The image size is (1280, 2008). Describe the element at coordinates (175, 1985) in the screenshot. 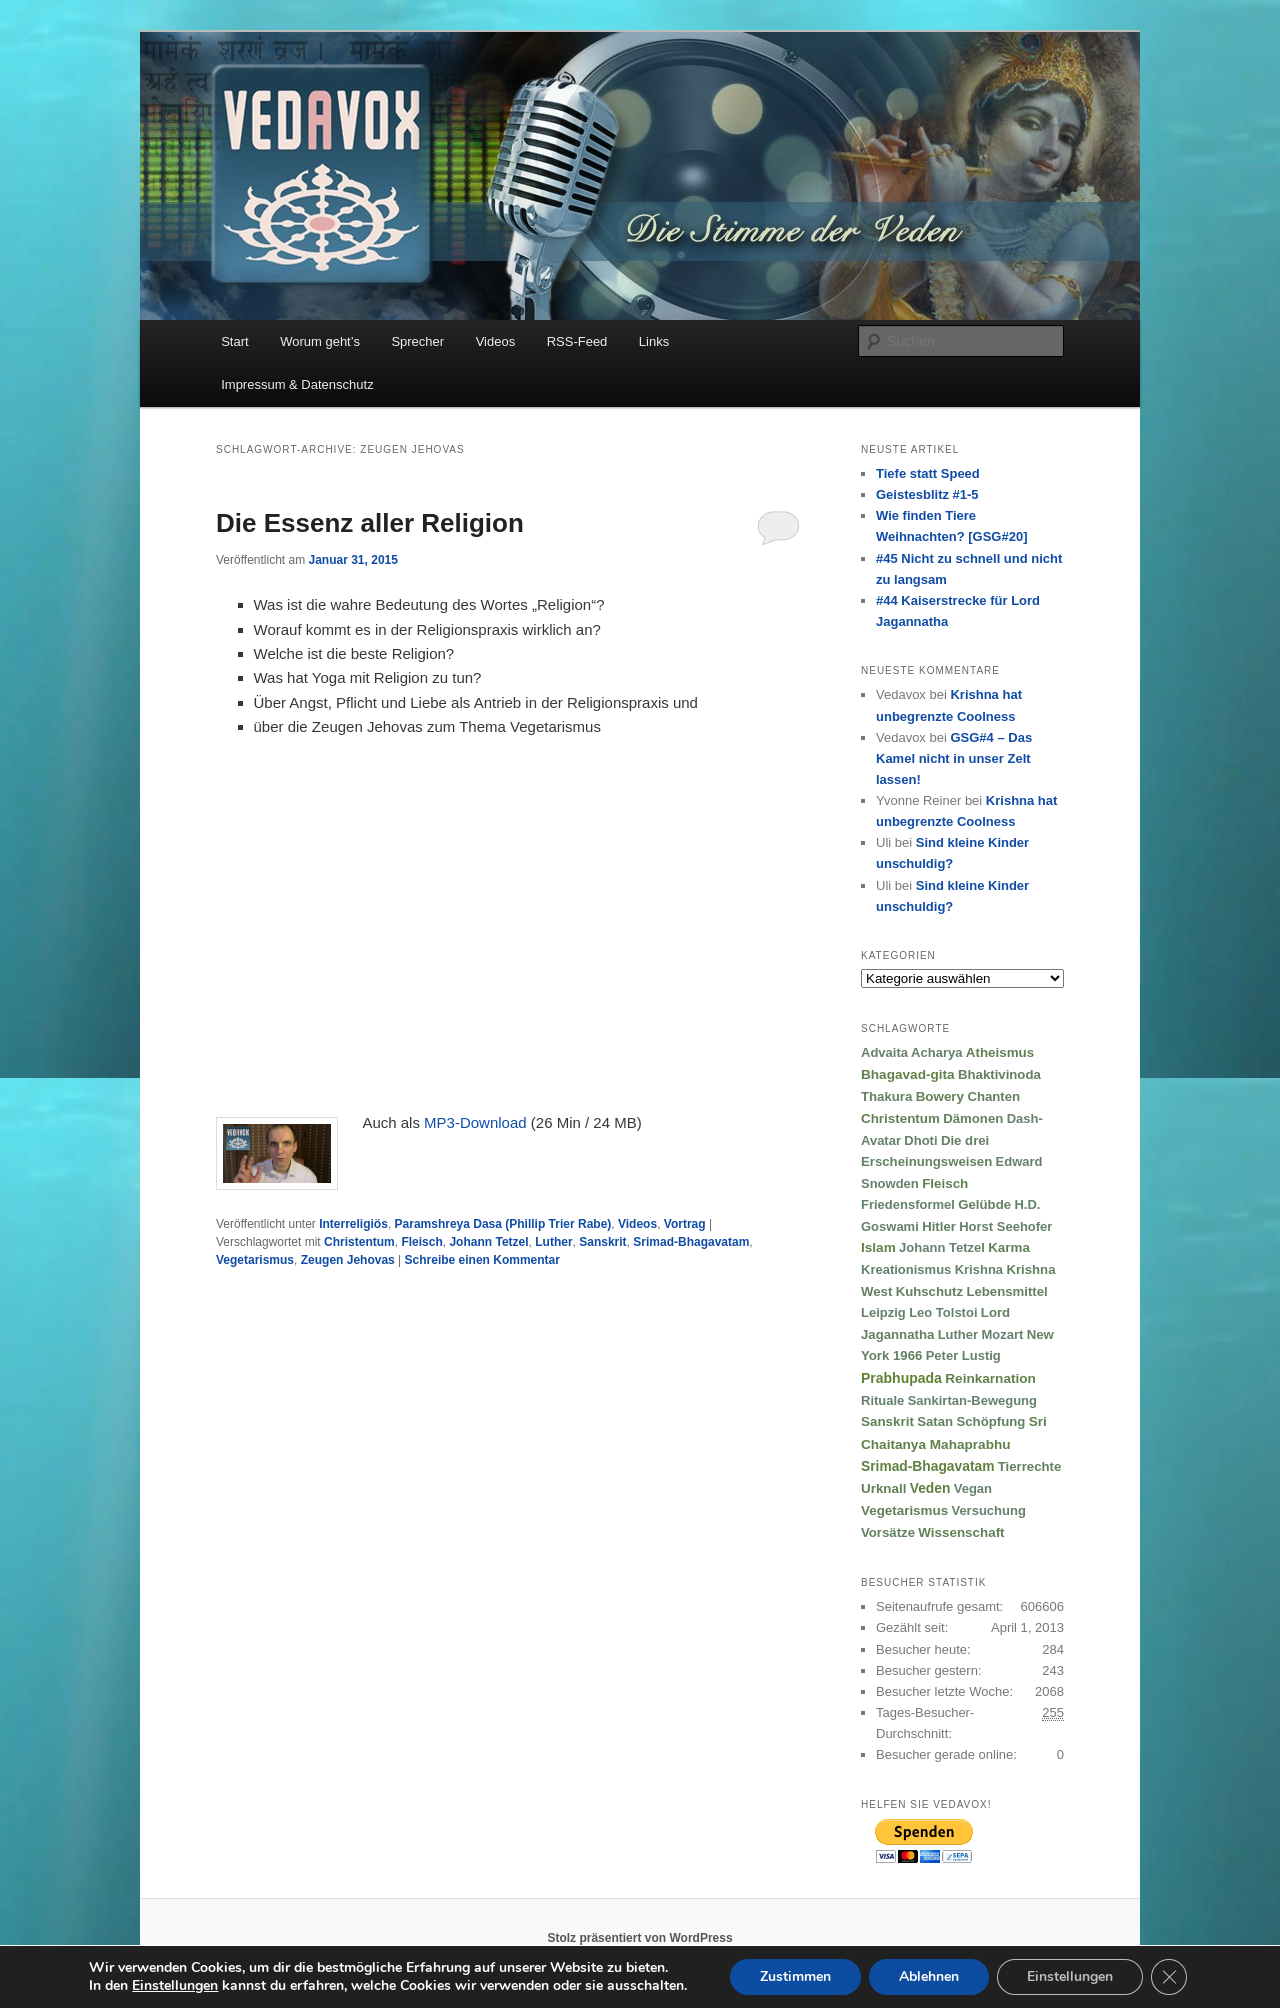

I see `Einstellungen [link]` at that location.